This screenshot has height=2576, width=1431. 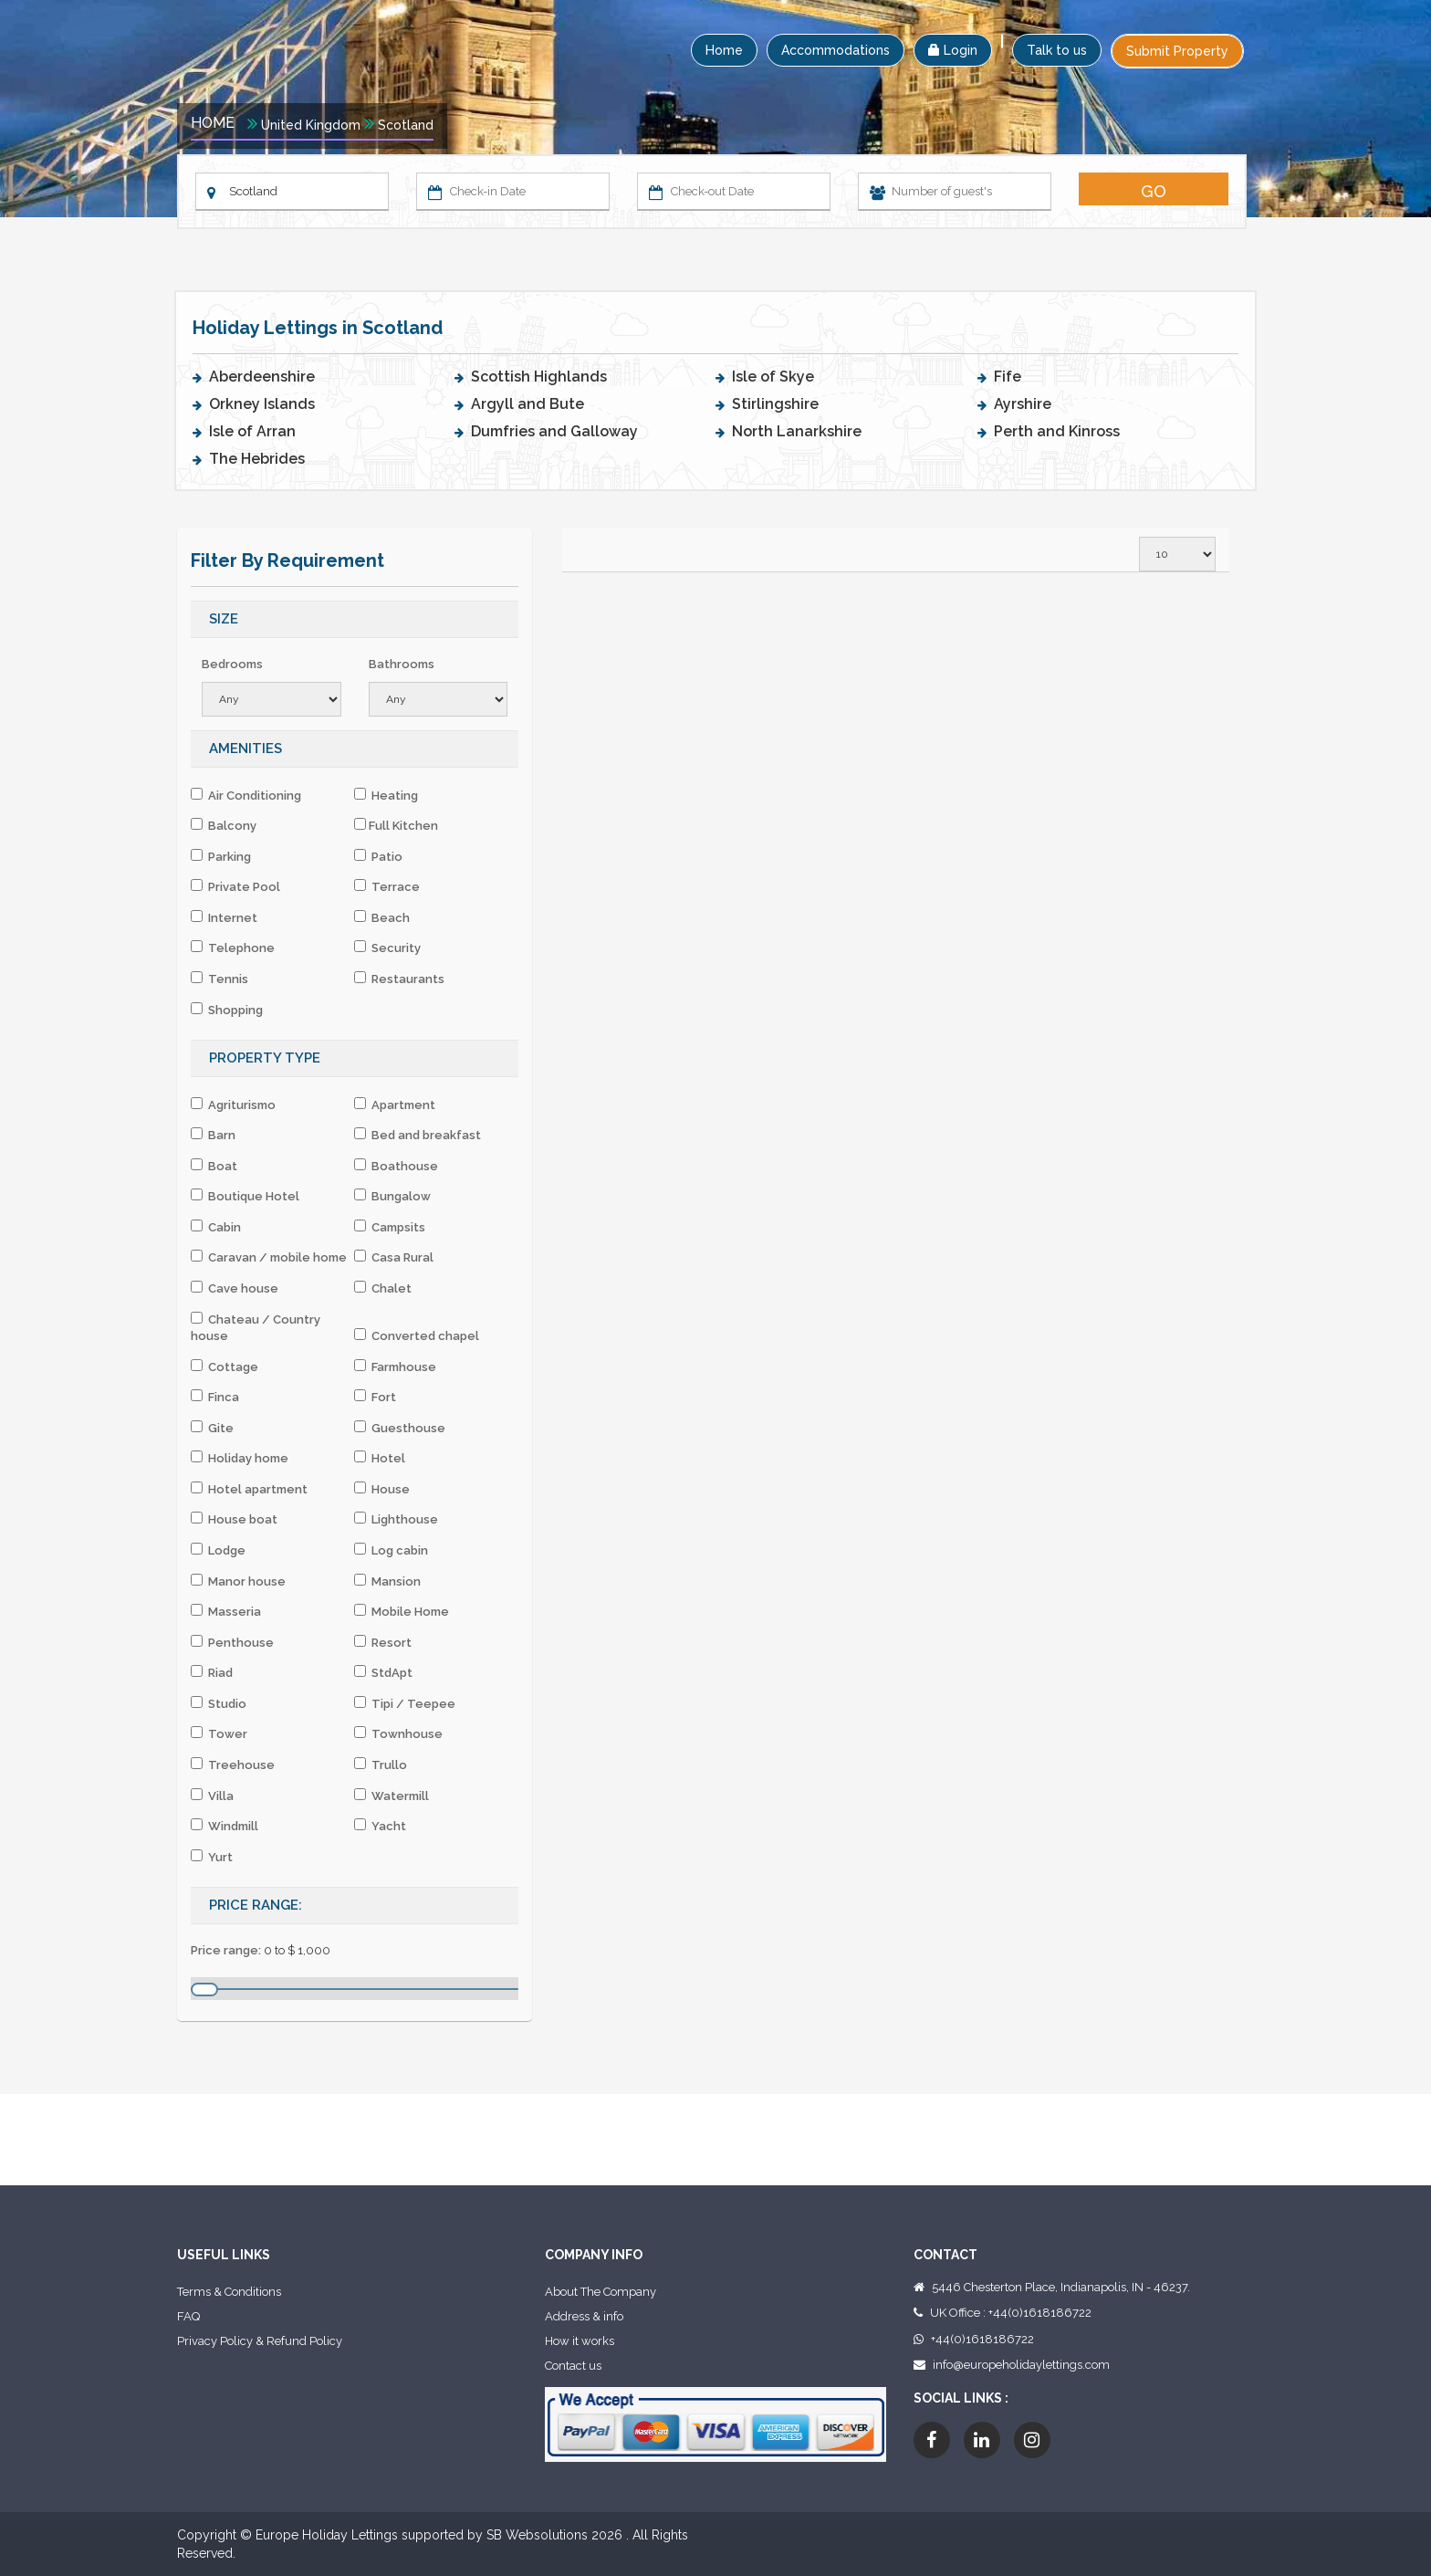 What do you see at coordinates (375, 1396) in the screenshot?
I see `Fort` at bounding box center [375, 1396].